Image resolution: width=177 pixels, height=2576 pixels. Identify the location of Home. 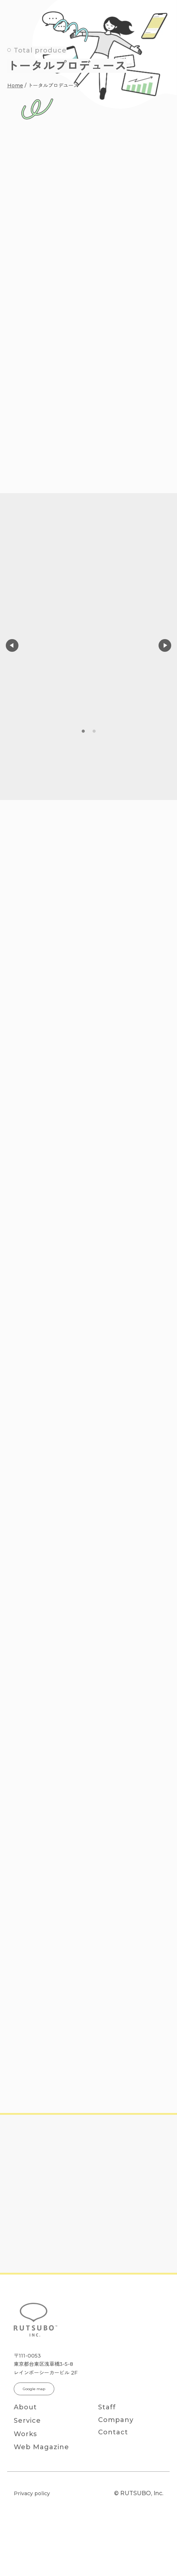
(15, 85).